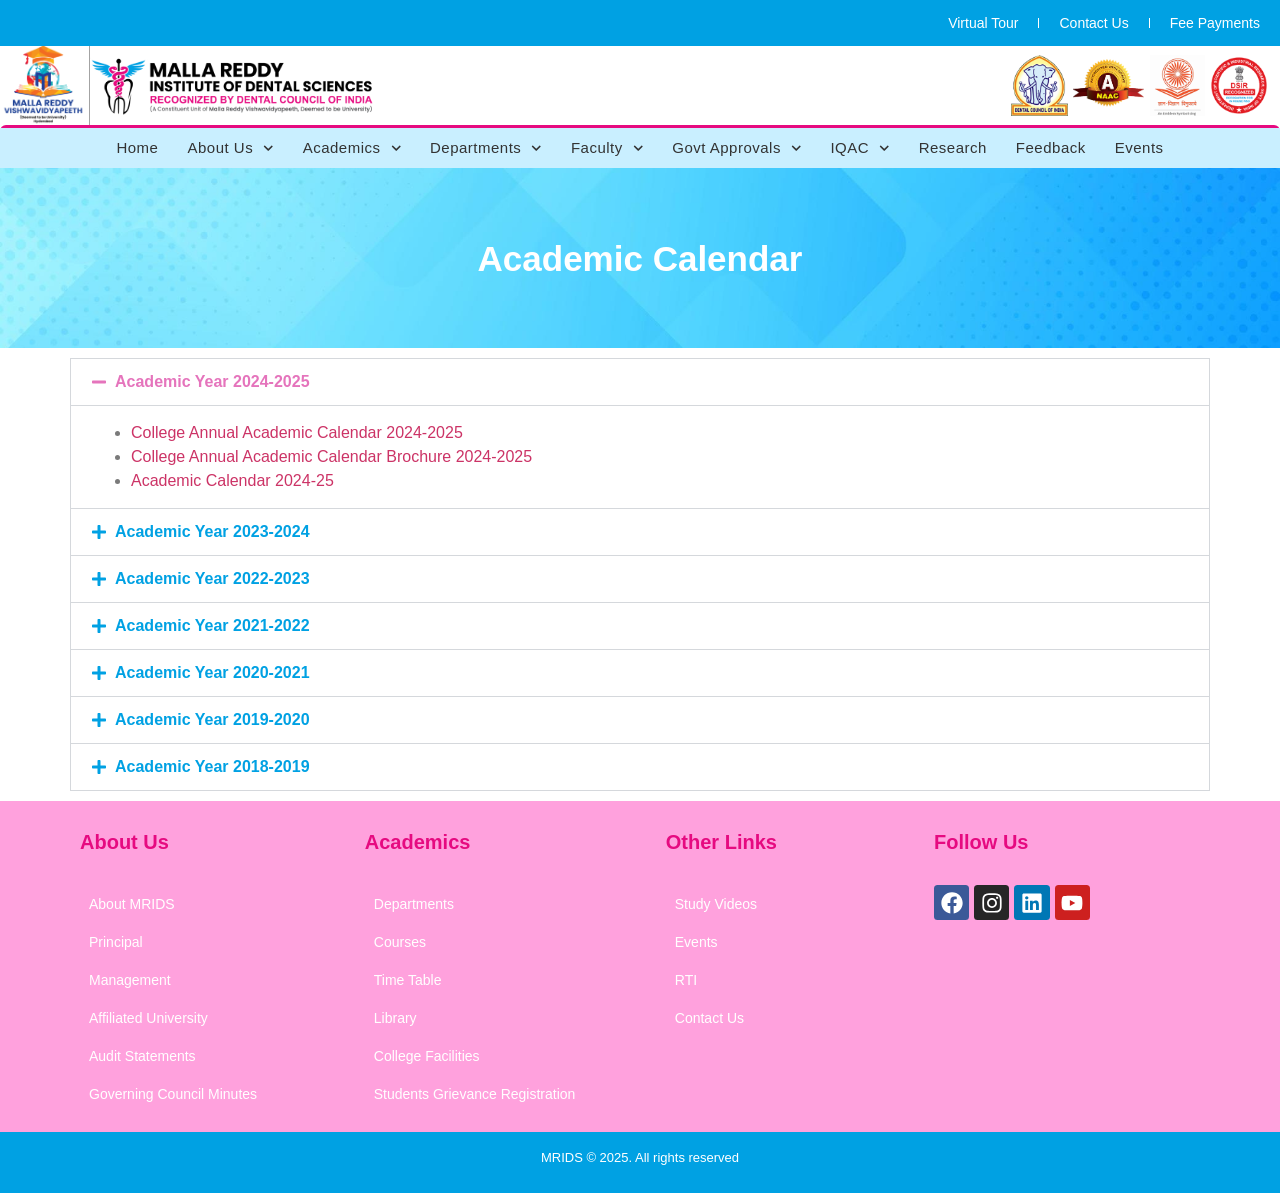 This screenshot has width=1280, height=1193. What do you see at coordinates (408, 980) in the screenshot?
I see `Time Table` at bounding box center [408, 980].